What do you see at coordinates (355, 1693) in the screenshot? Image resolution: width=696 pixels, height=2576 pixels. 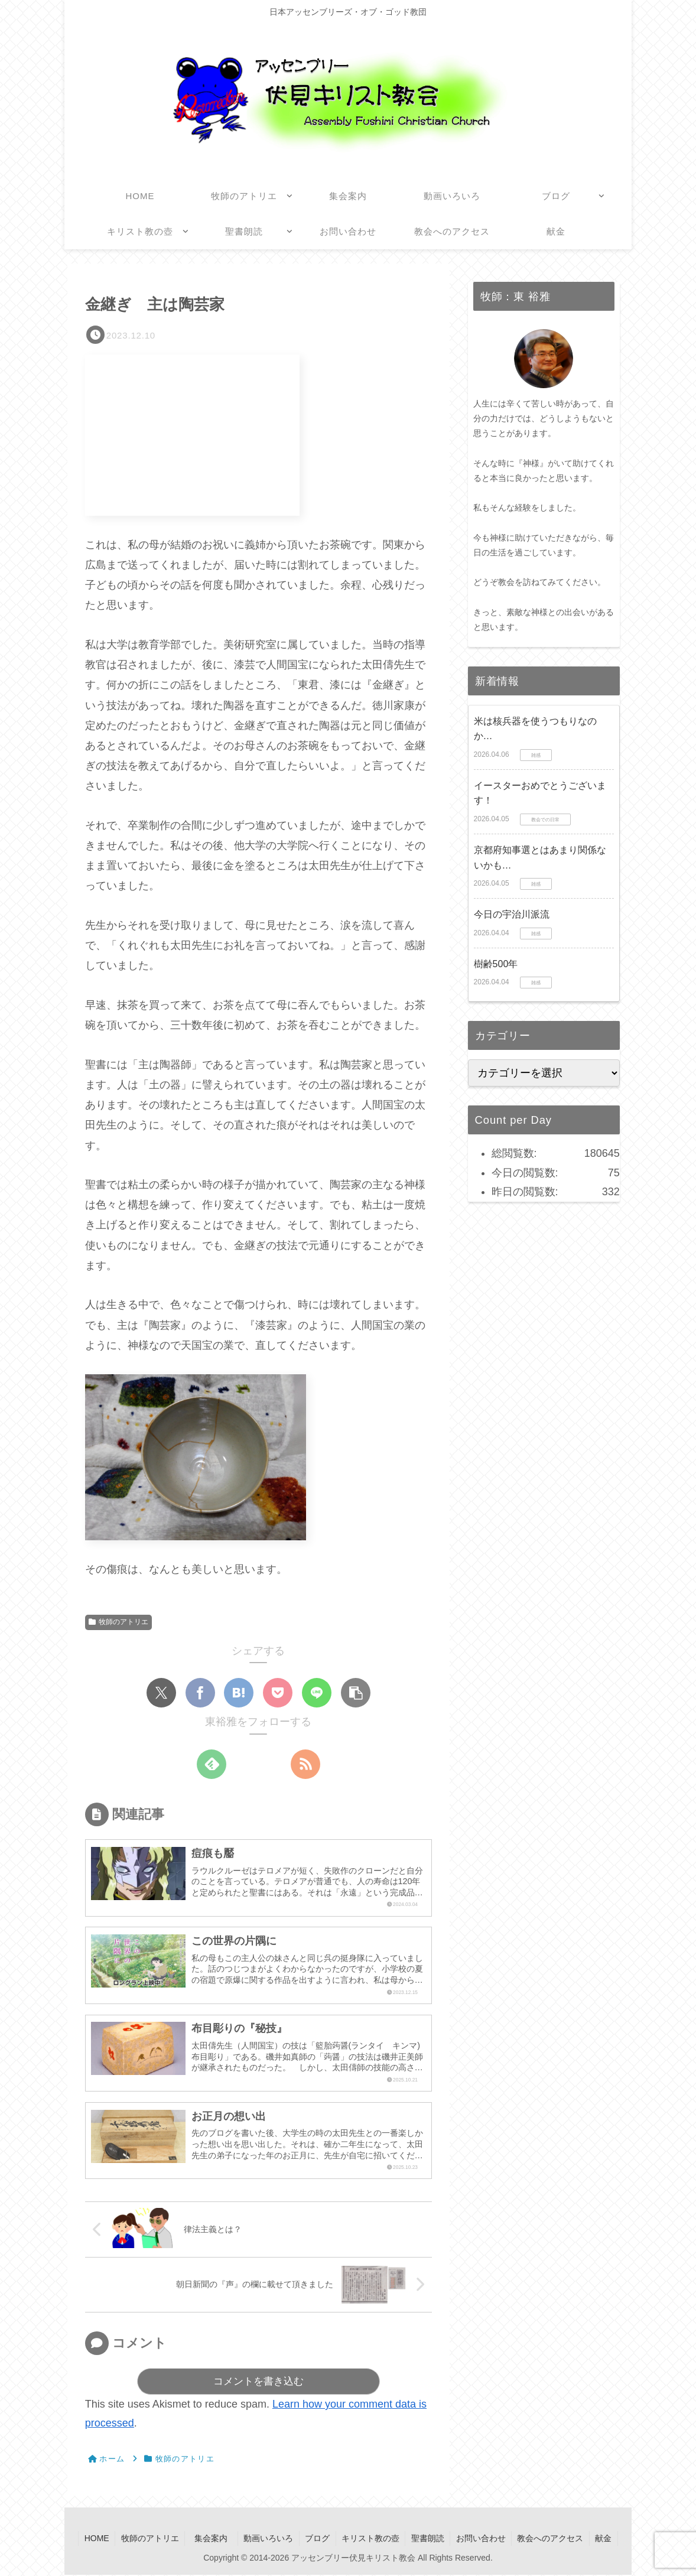 I see `[button]` at bounding box center [355, 1693].